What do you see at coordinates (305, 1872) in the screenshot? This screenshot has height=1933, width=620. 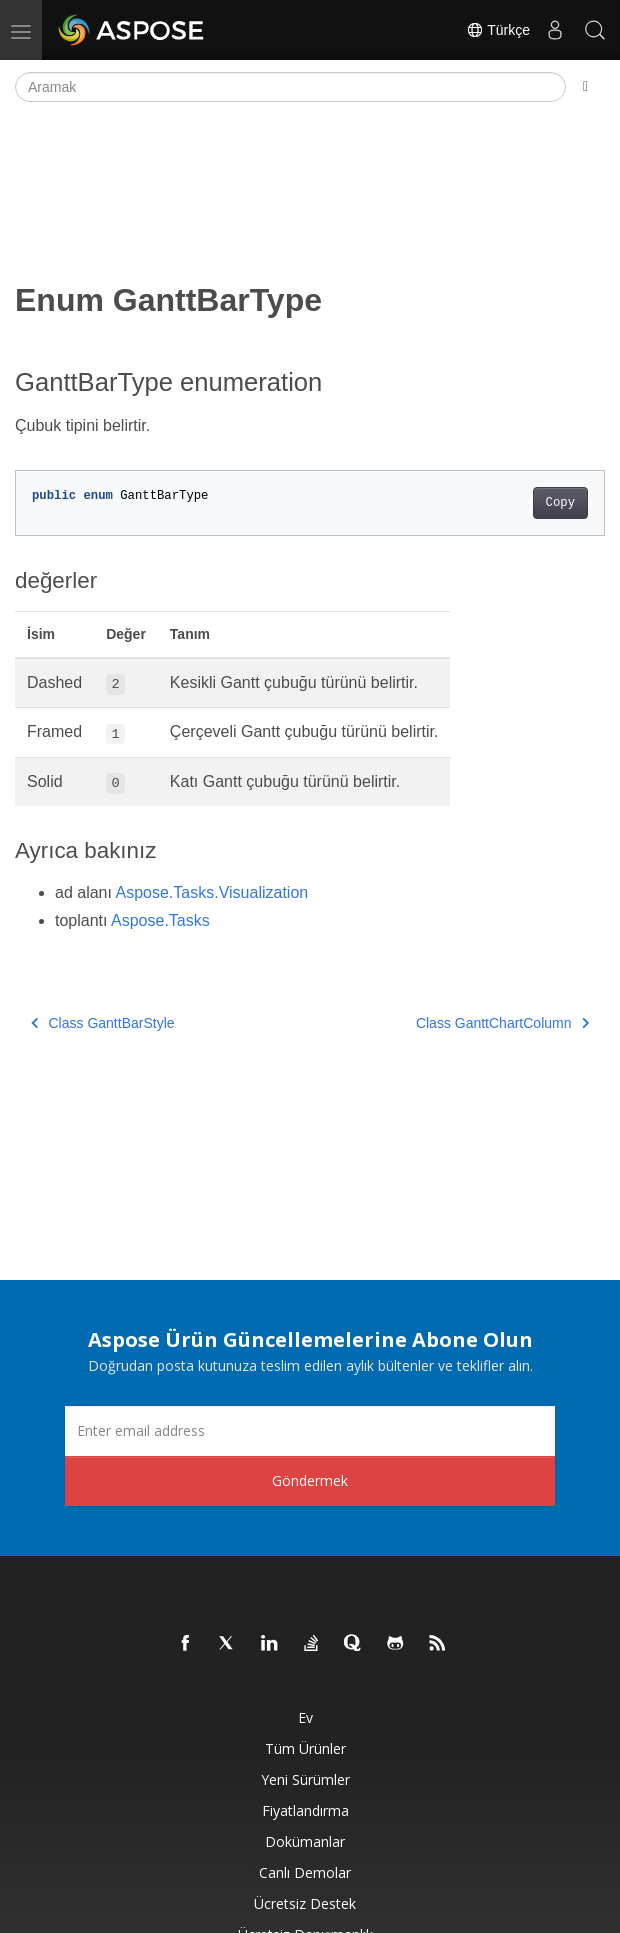 I see `Canlı Demolar` at bounding box center [305, 1872].